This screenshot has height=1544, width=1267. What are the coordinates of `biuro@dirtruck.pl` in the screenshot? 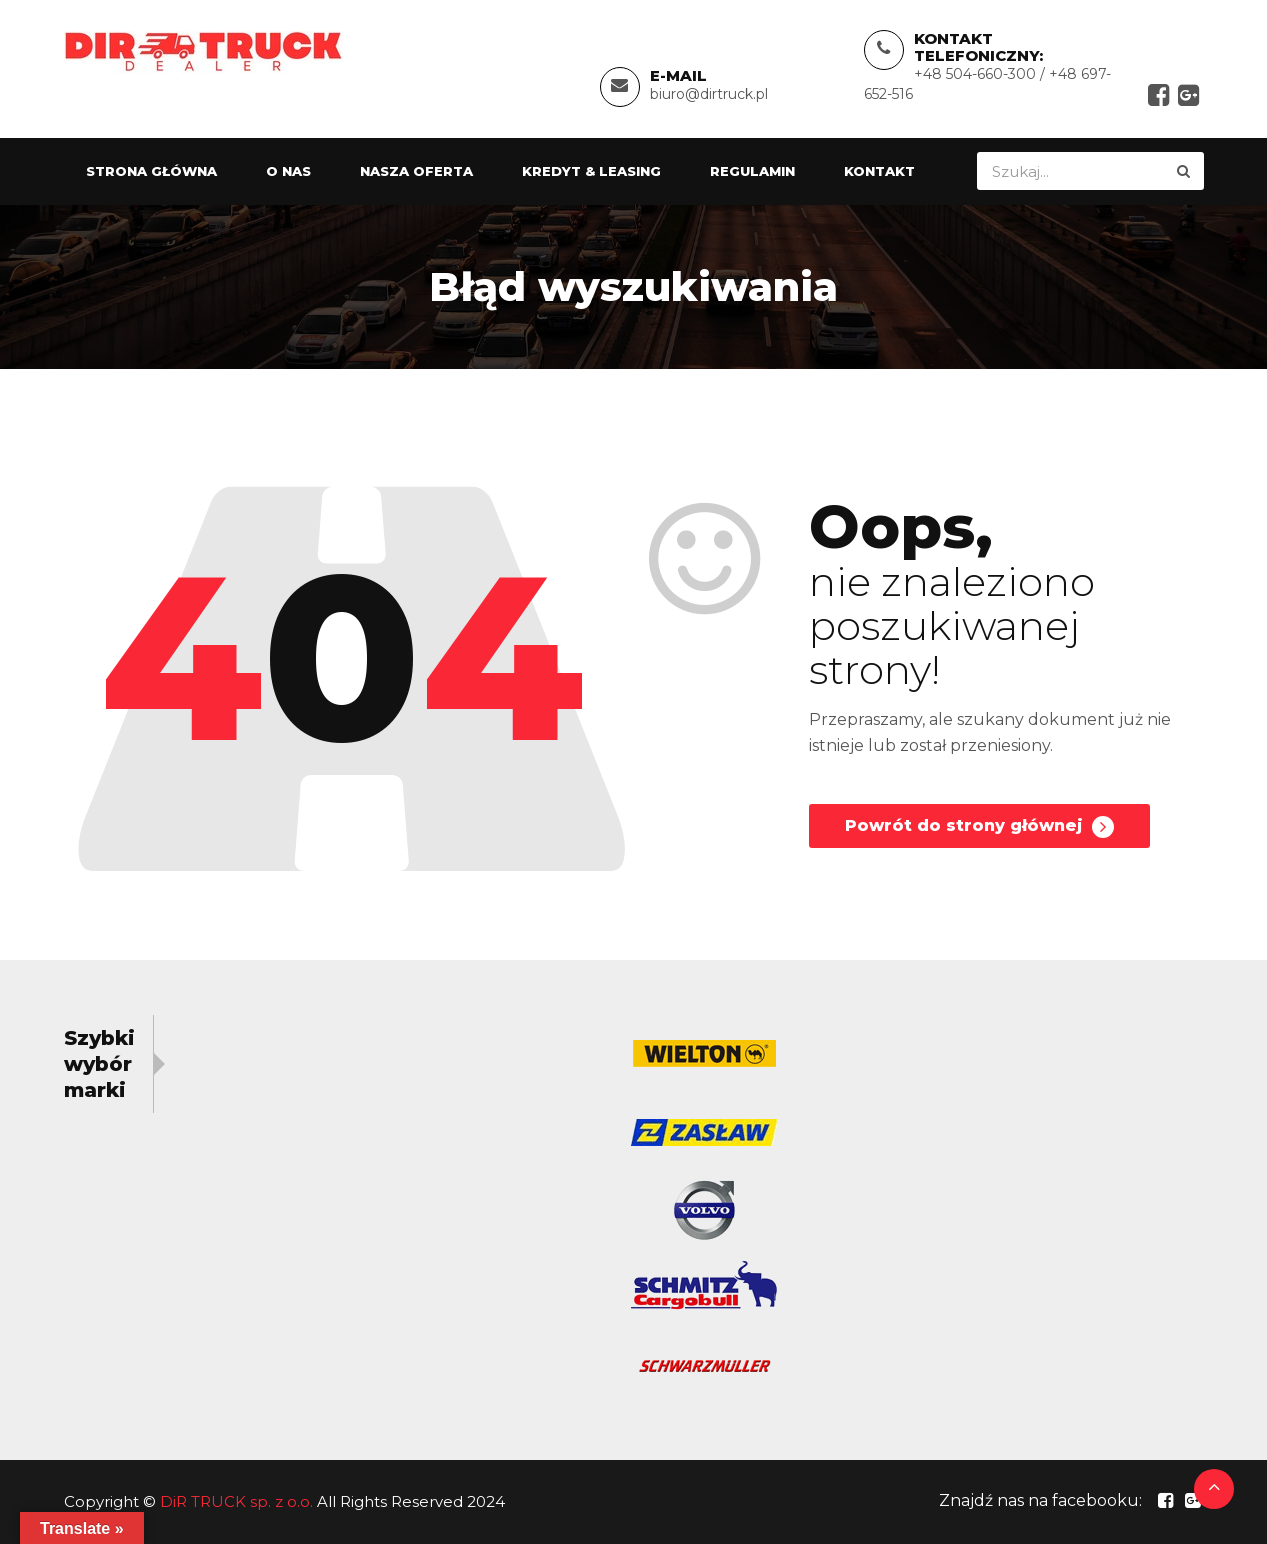 It's located at (709, 94).